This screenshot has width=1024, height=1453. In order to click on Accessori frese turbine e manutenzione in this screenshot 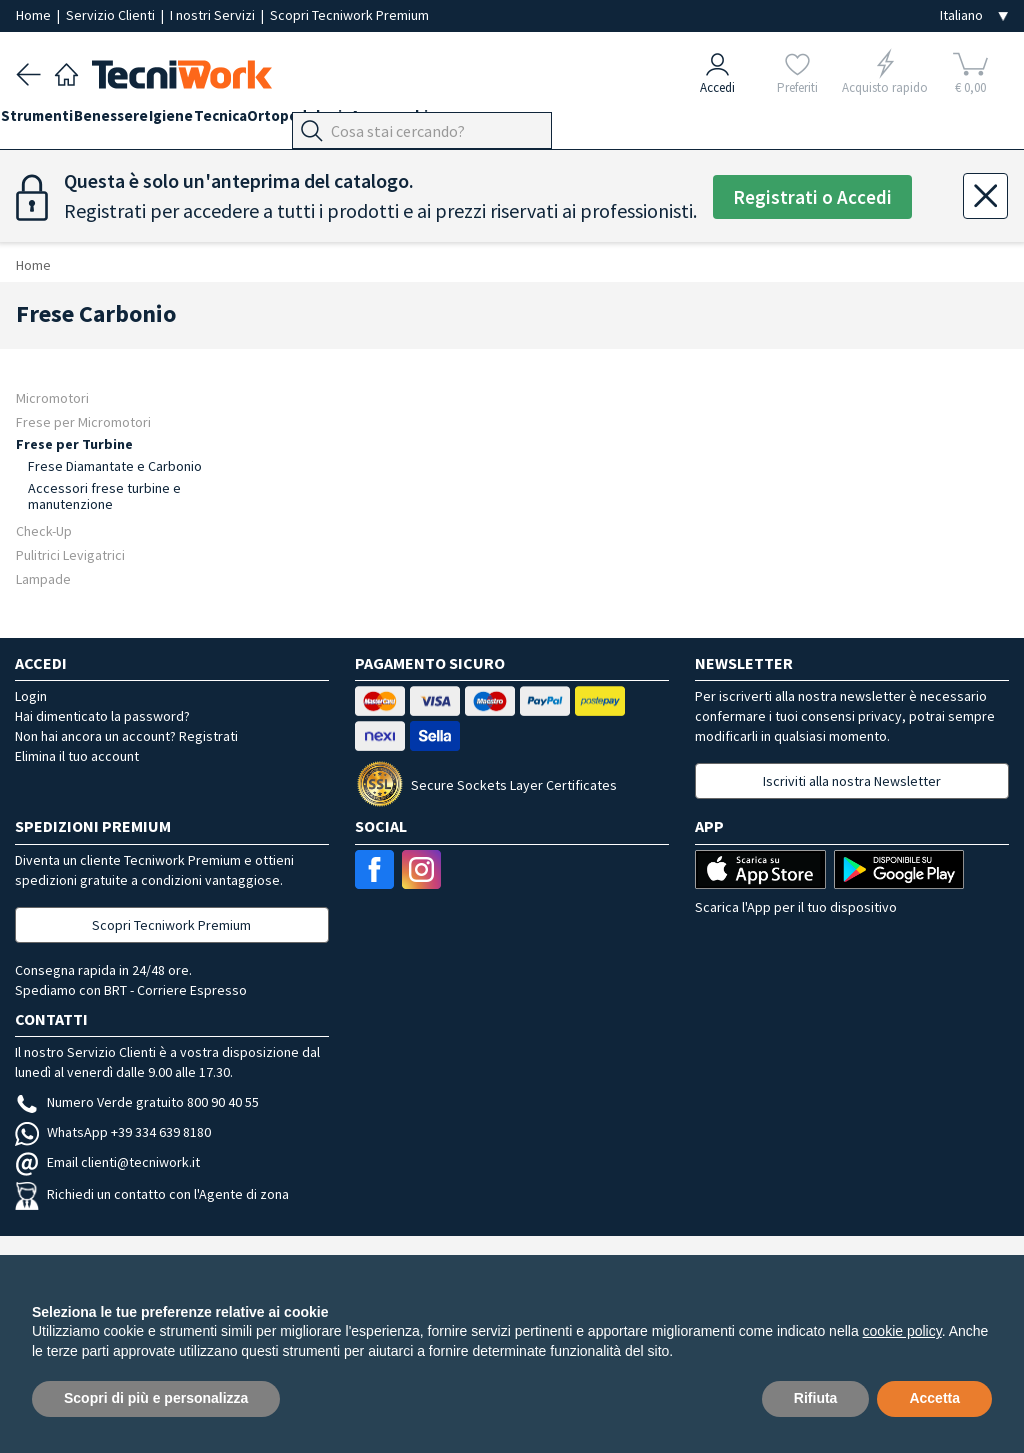, I will do `click(104, 496)`.